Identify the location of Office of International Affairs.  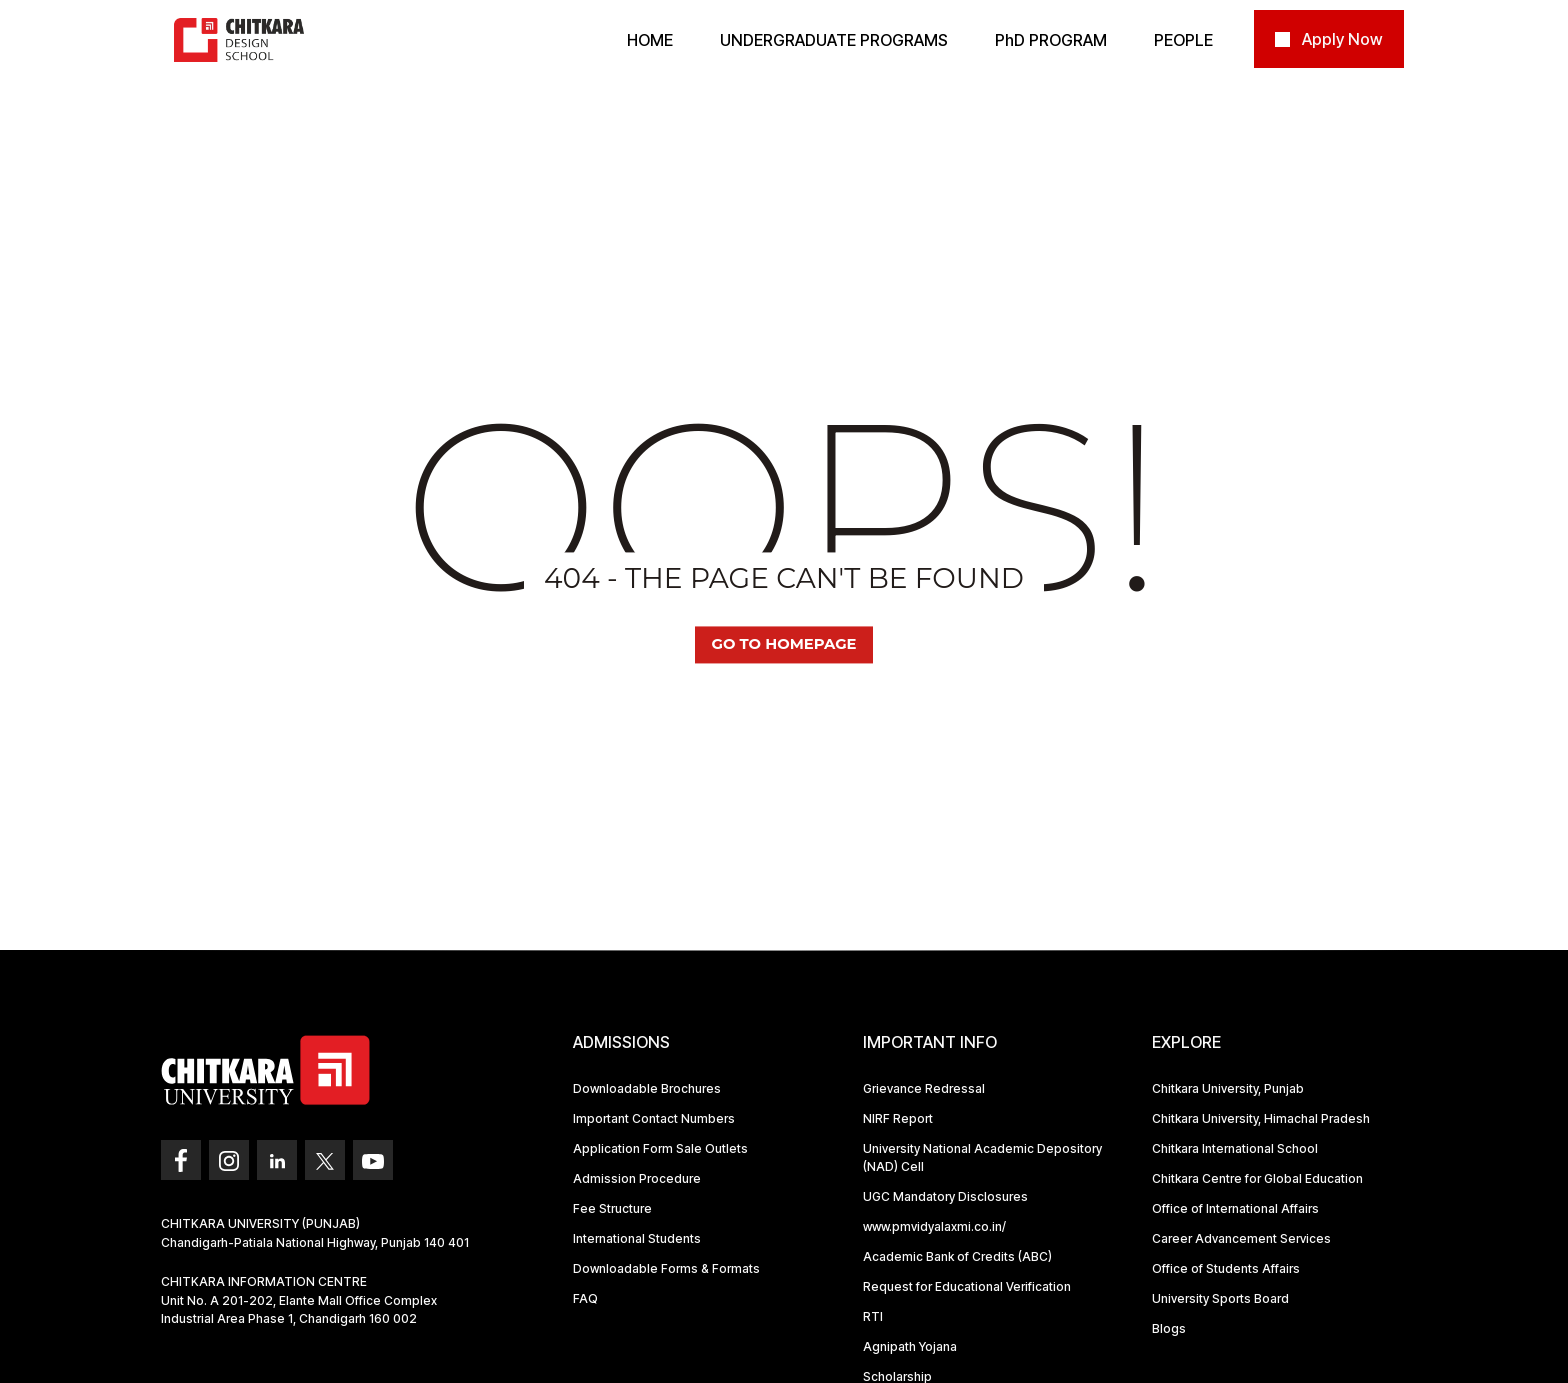
(1235, 1208).